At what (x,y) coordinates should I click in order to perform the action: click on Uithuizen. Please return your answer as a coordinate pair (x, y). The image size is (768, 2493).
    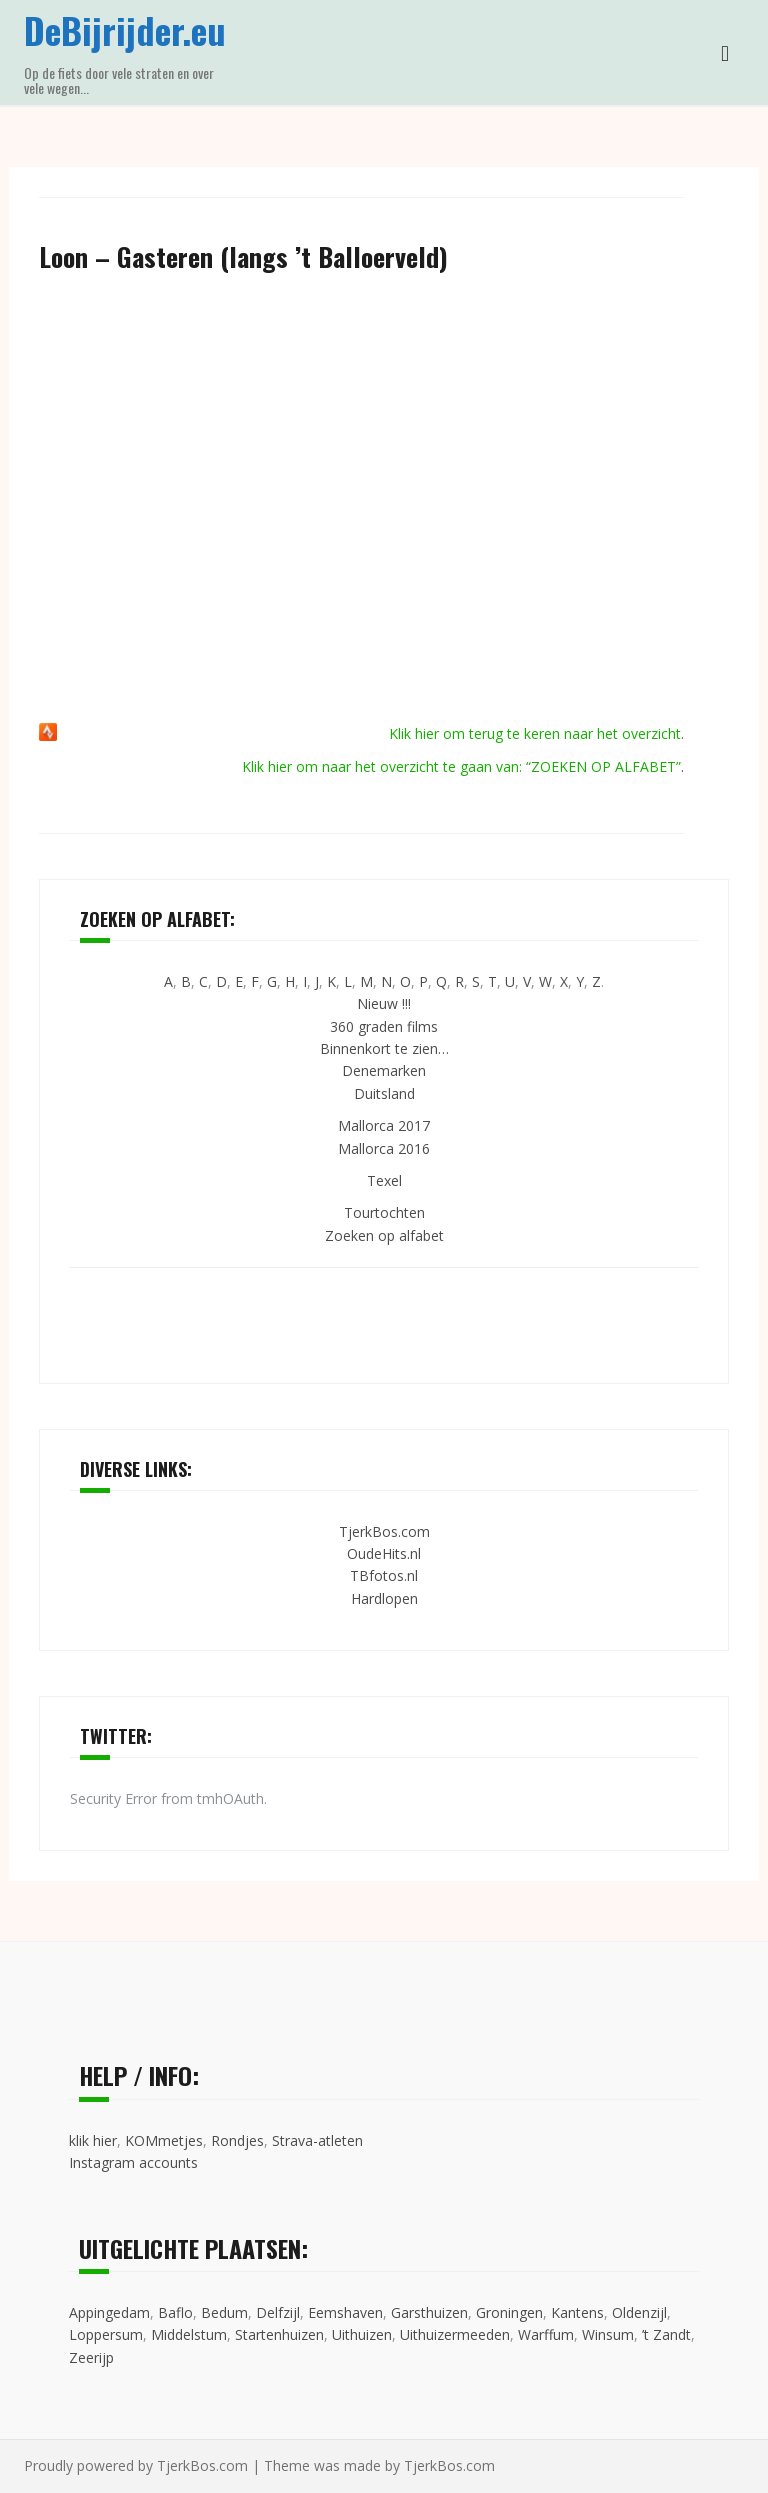
    Looking at the image, I should click on (362, 2334).